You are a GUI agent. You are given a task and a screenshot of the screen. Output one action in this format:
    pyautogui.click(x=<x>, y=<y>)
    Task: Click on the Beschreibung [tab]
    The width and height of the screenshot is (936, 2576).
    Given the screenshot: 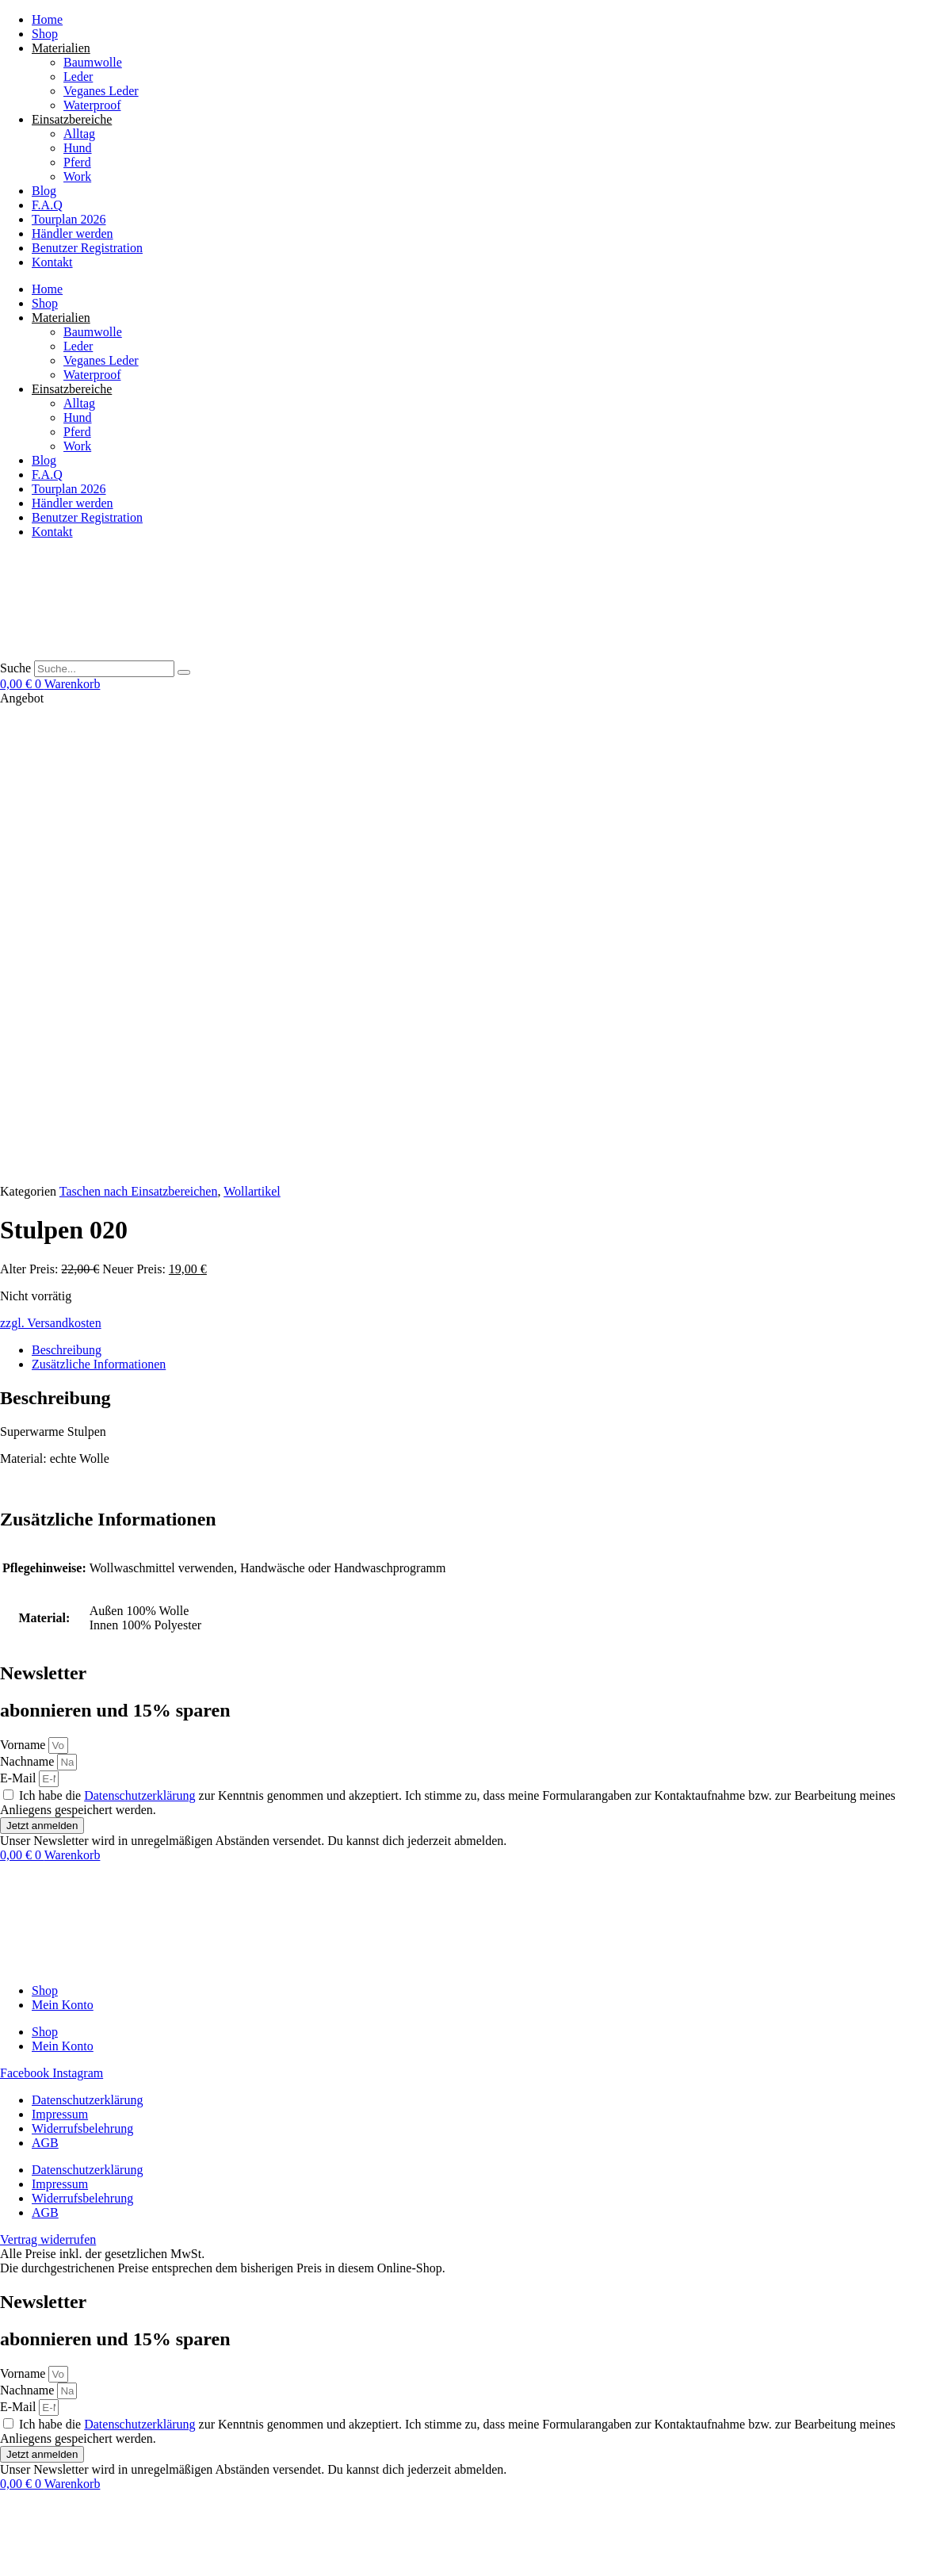 What is the action you would take?
    pyautogui.click(x=66, y=885)
    